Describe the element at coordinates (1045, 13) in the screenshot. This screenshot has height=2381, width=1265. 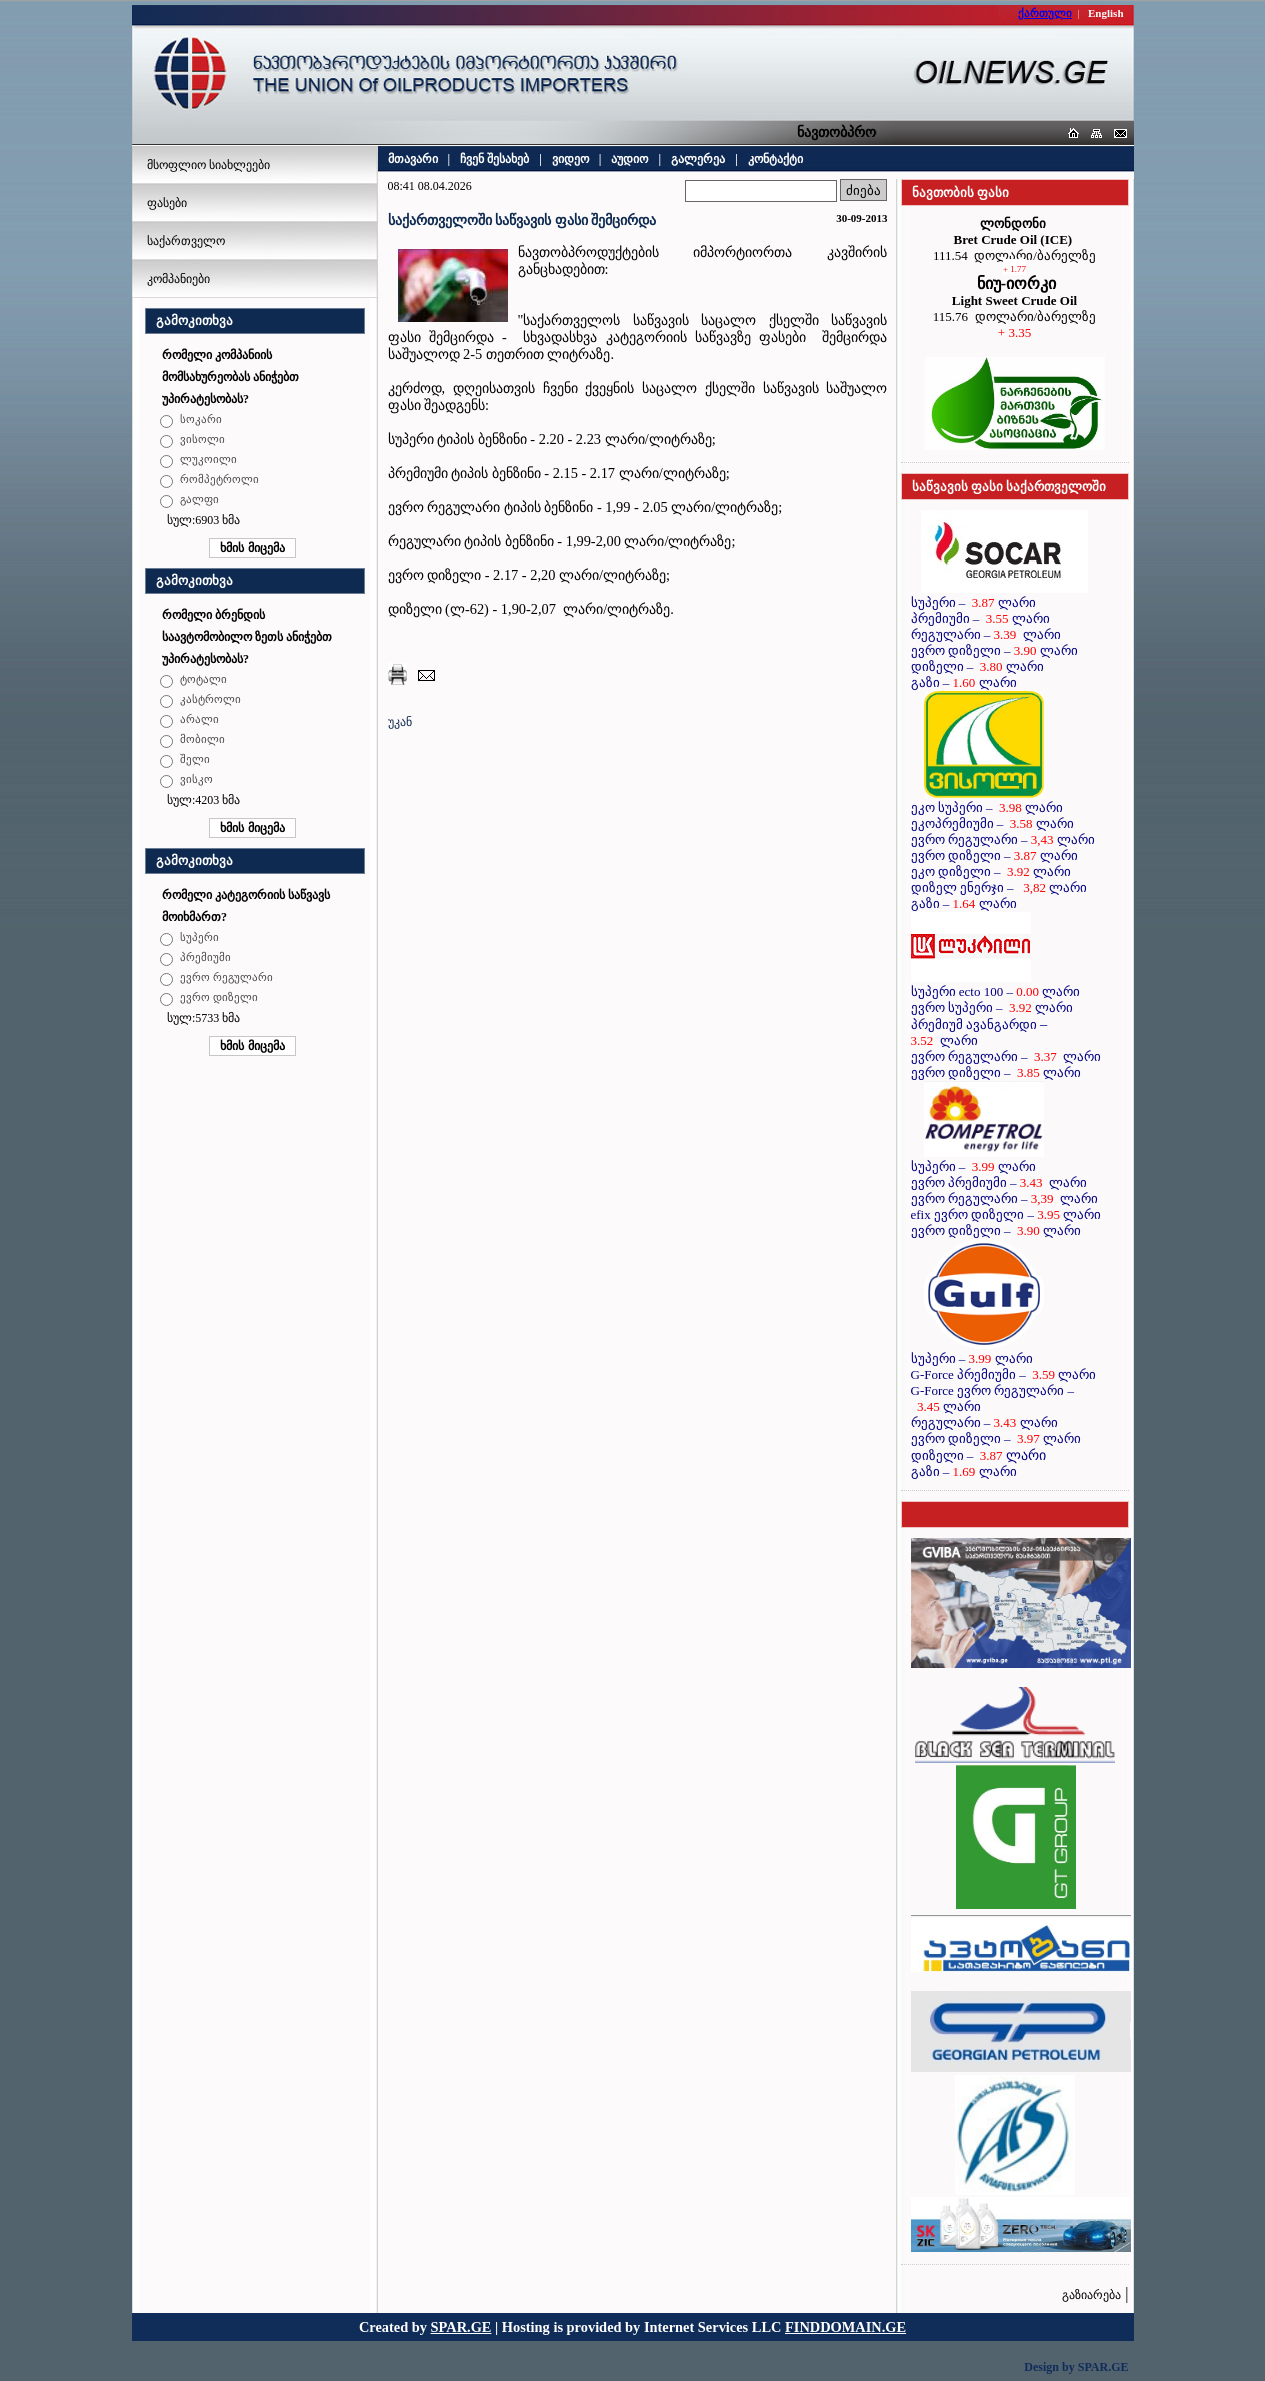
I see `ქართული` at that location.